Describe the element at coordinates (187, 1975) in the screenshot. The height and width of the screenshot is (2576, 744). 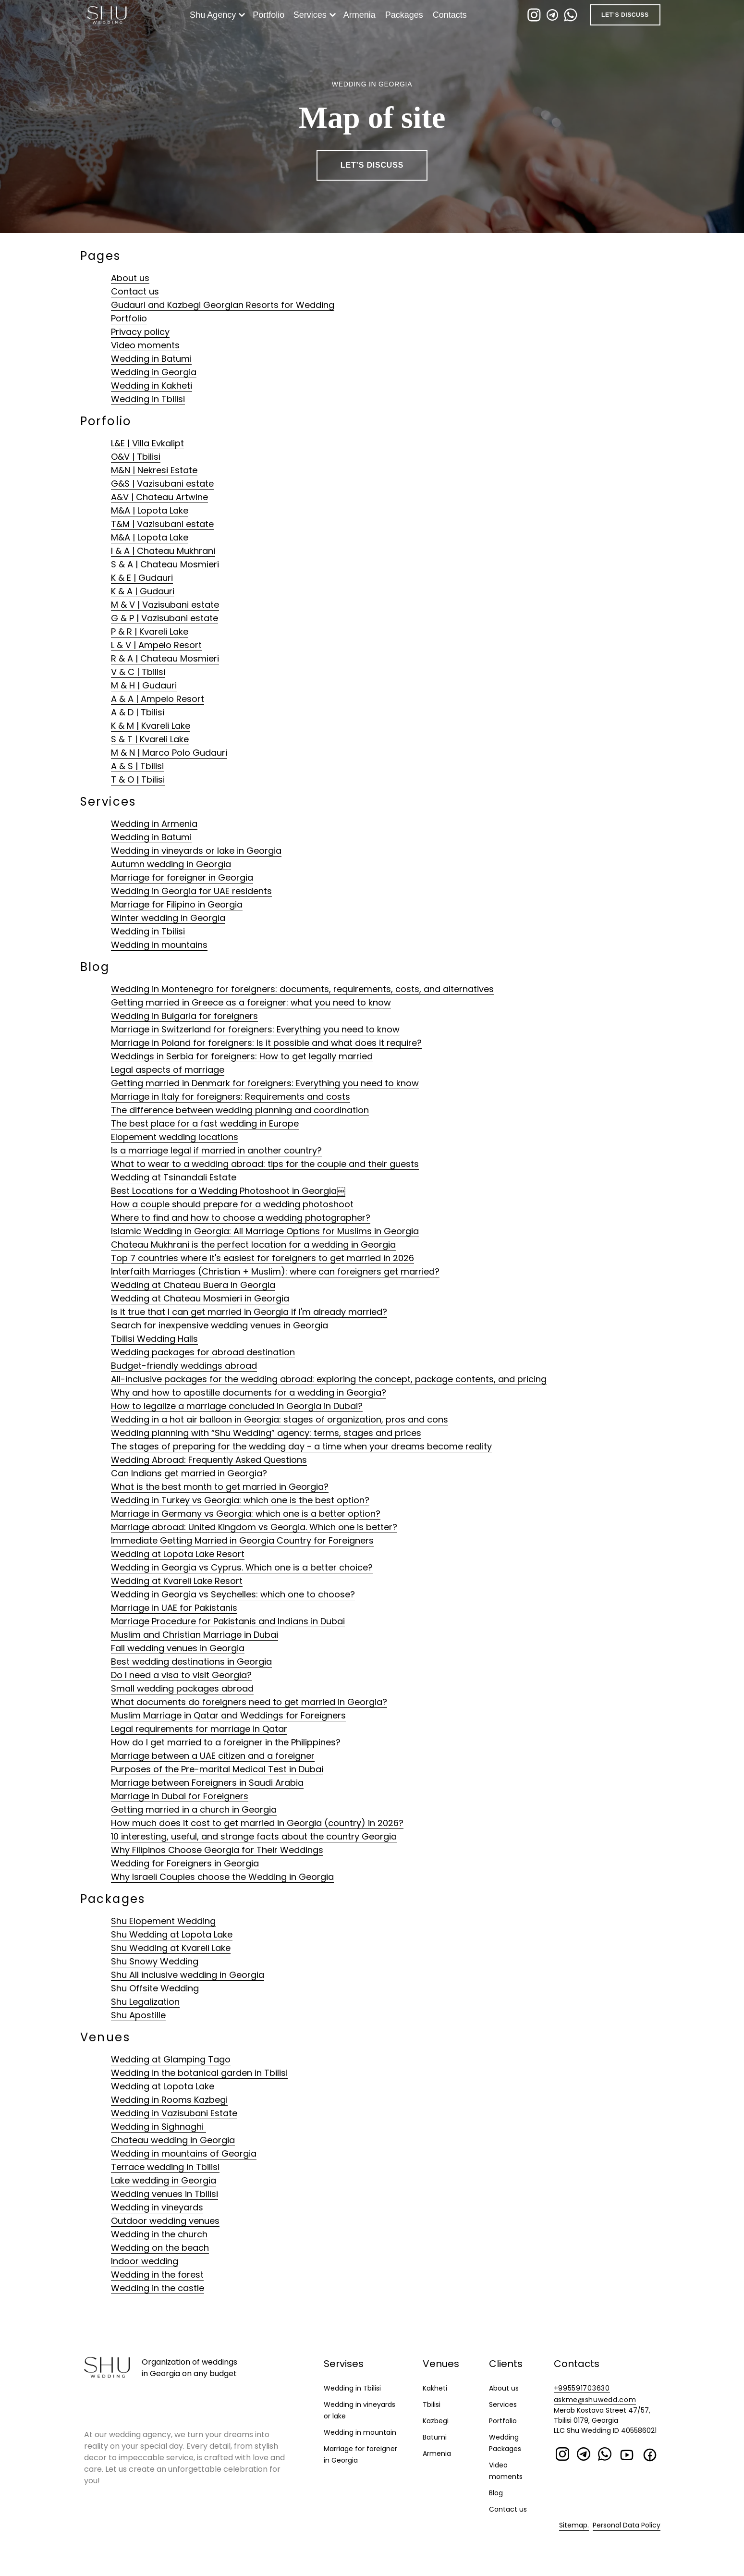
I see `Shu All inclusive wedding in Georgia` at that location.